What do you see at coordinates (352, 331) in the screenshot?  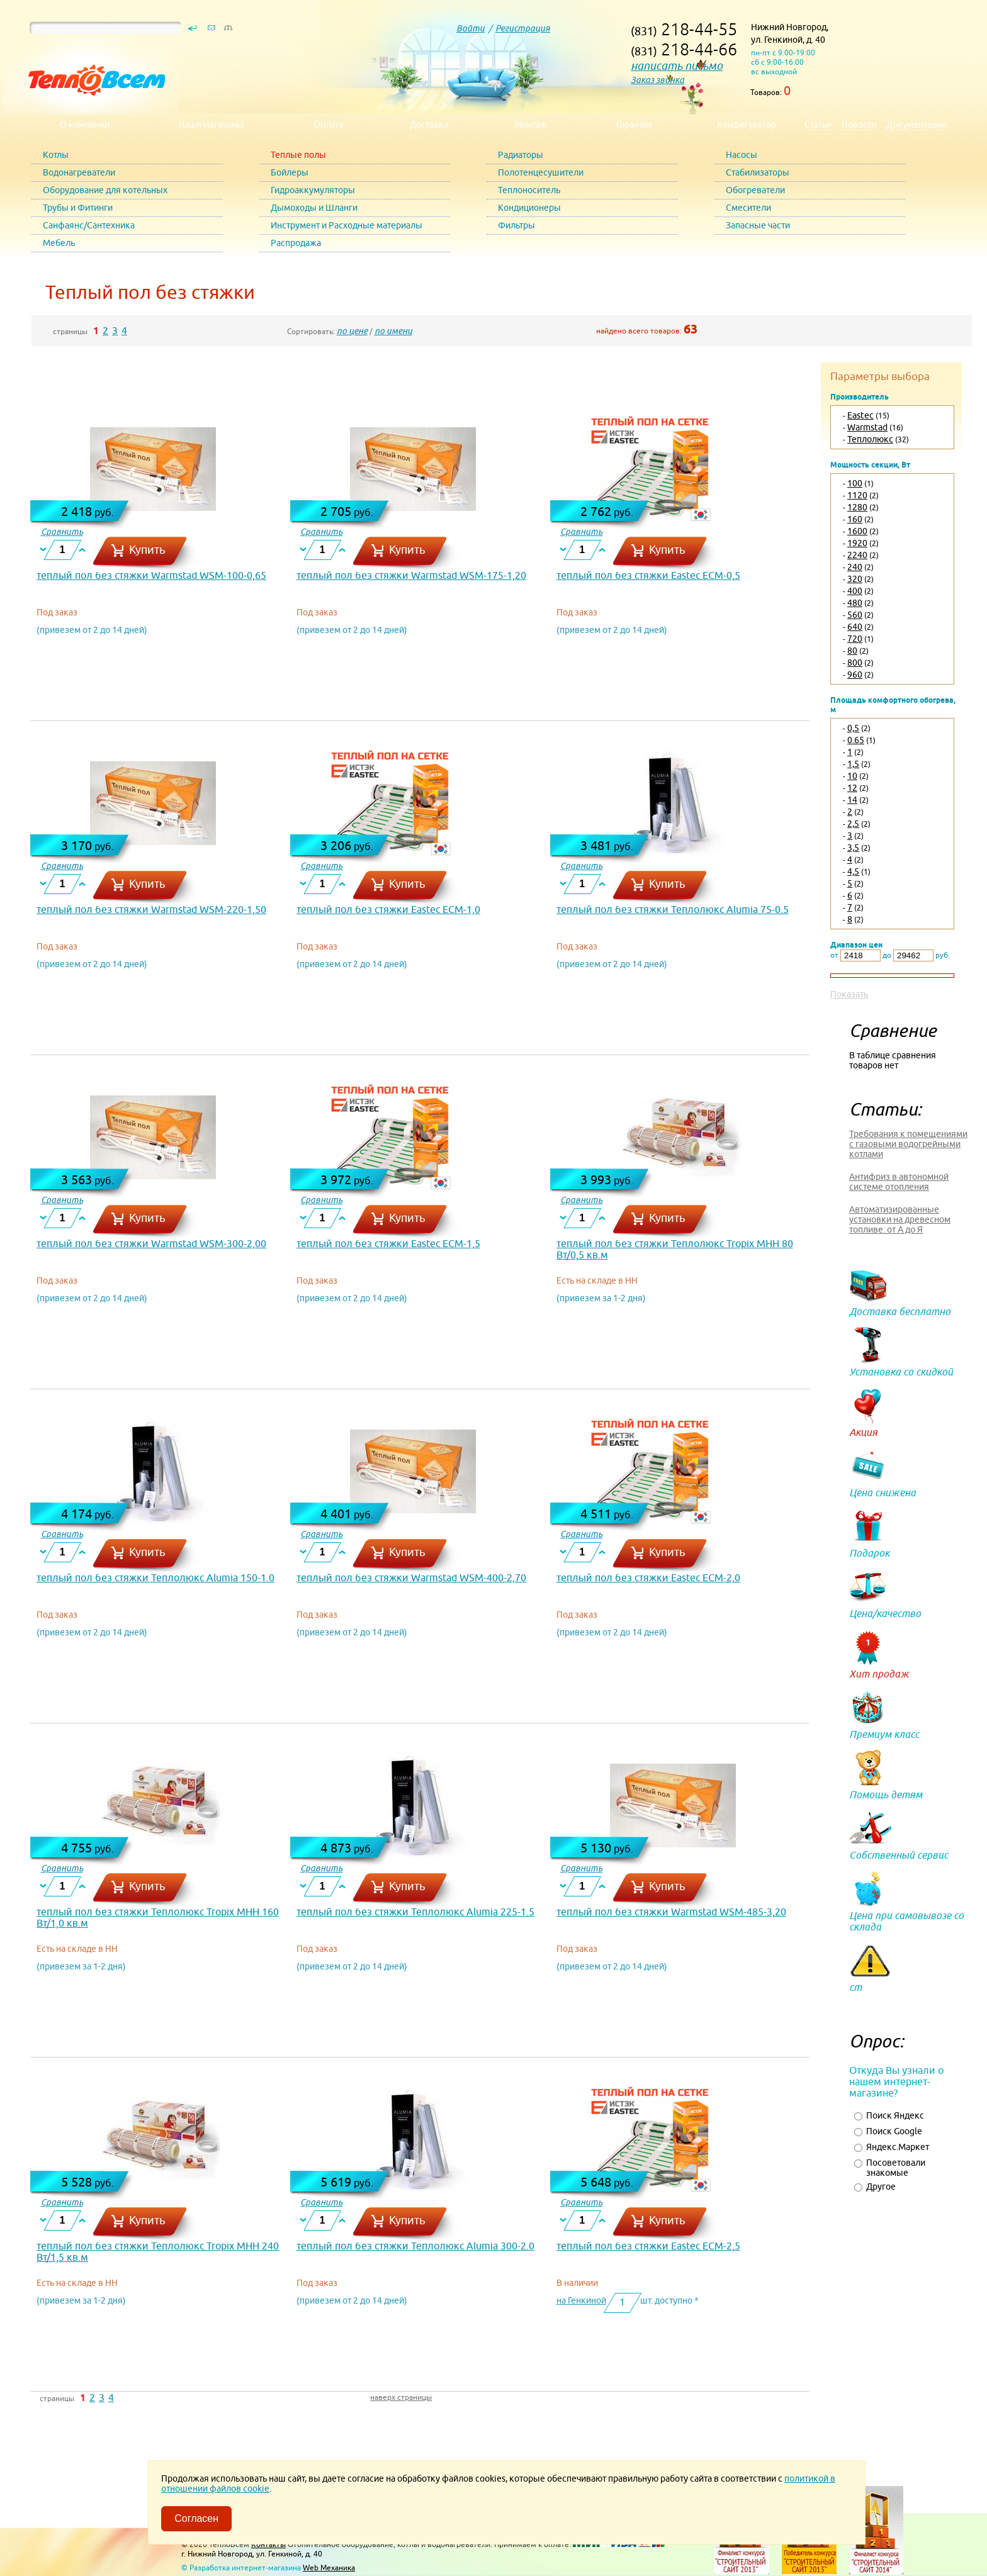 I see `по цене` at bounding box center [352, 331].